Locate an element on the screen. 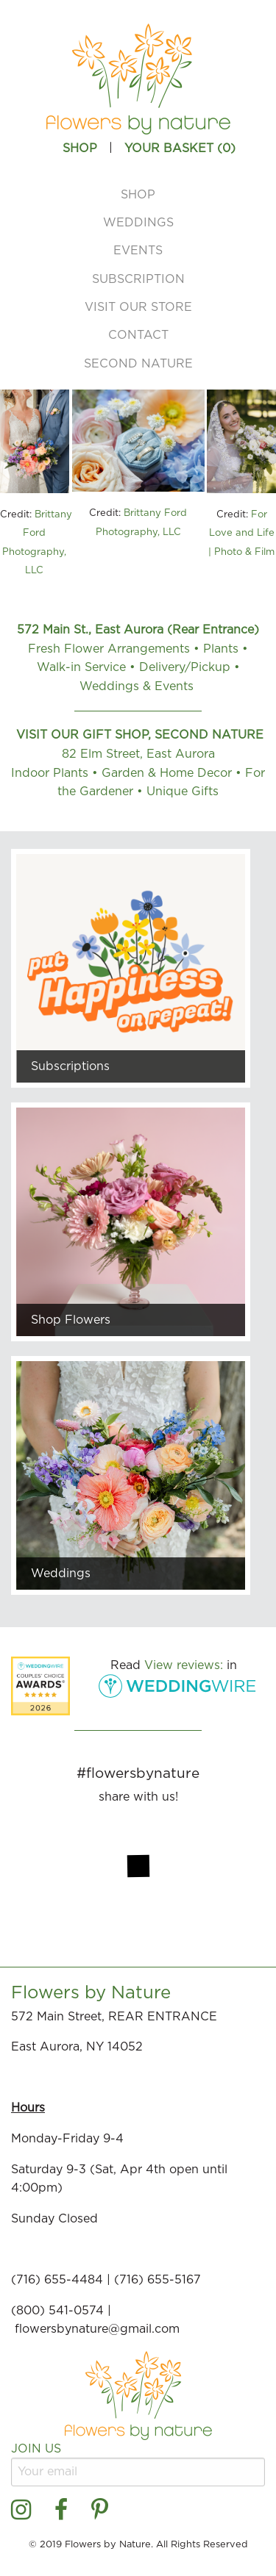 The image size is (276, 2576). Weddings is located at coordinates (138, 223).